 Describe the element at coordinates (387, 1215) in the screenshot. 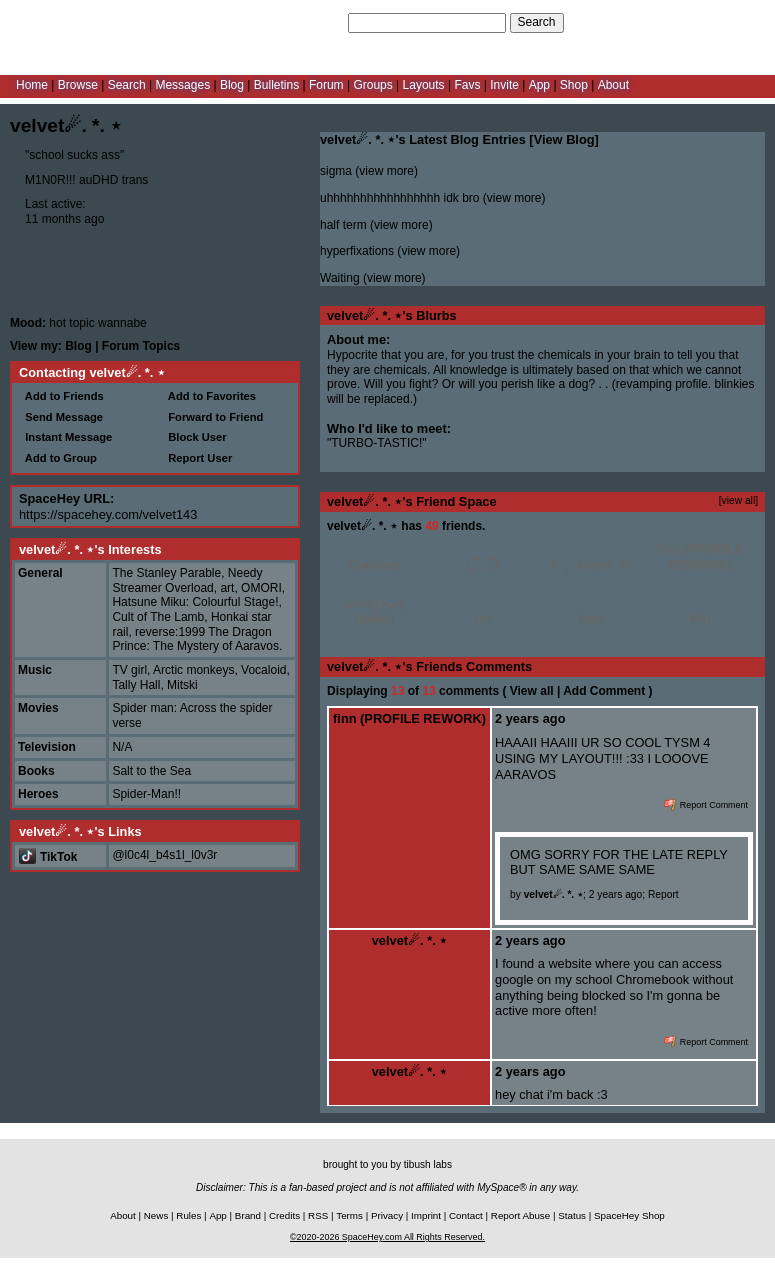

I see `Privacy` at that location.